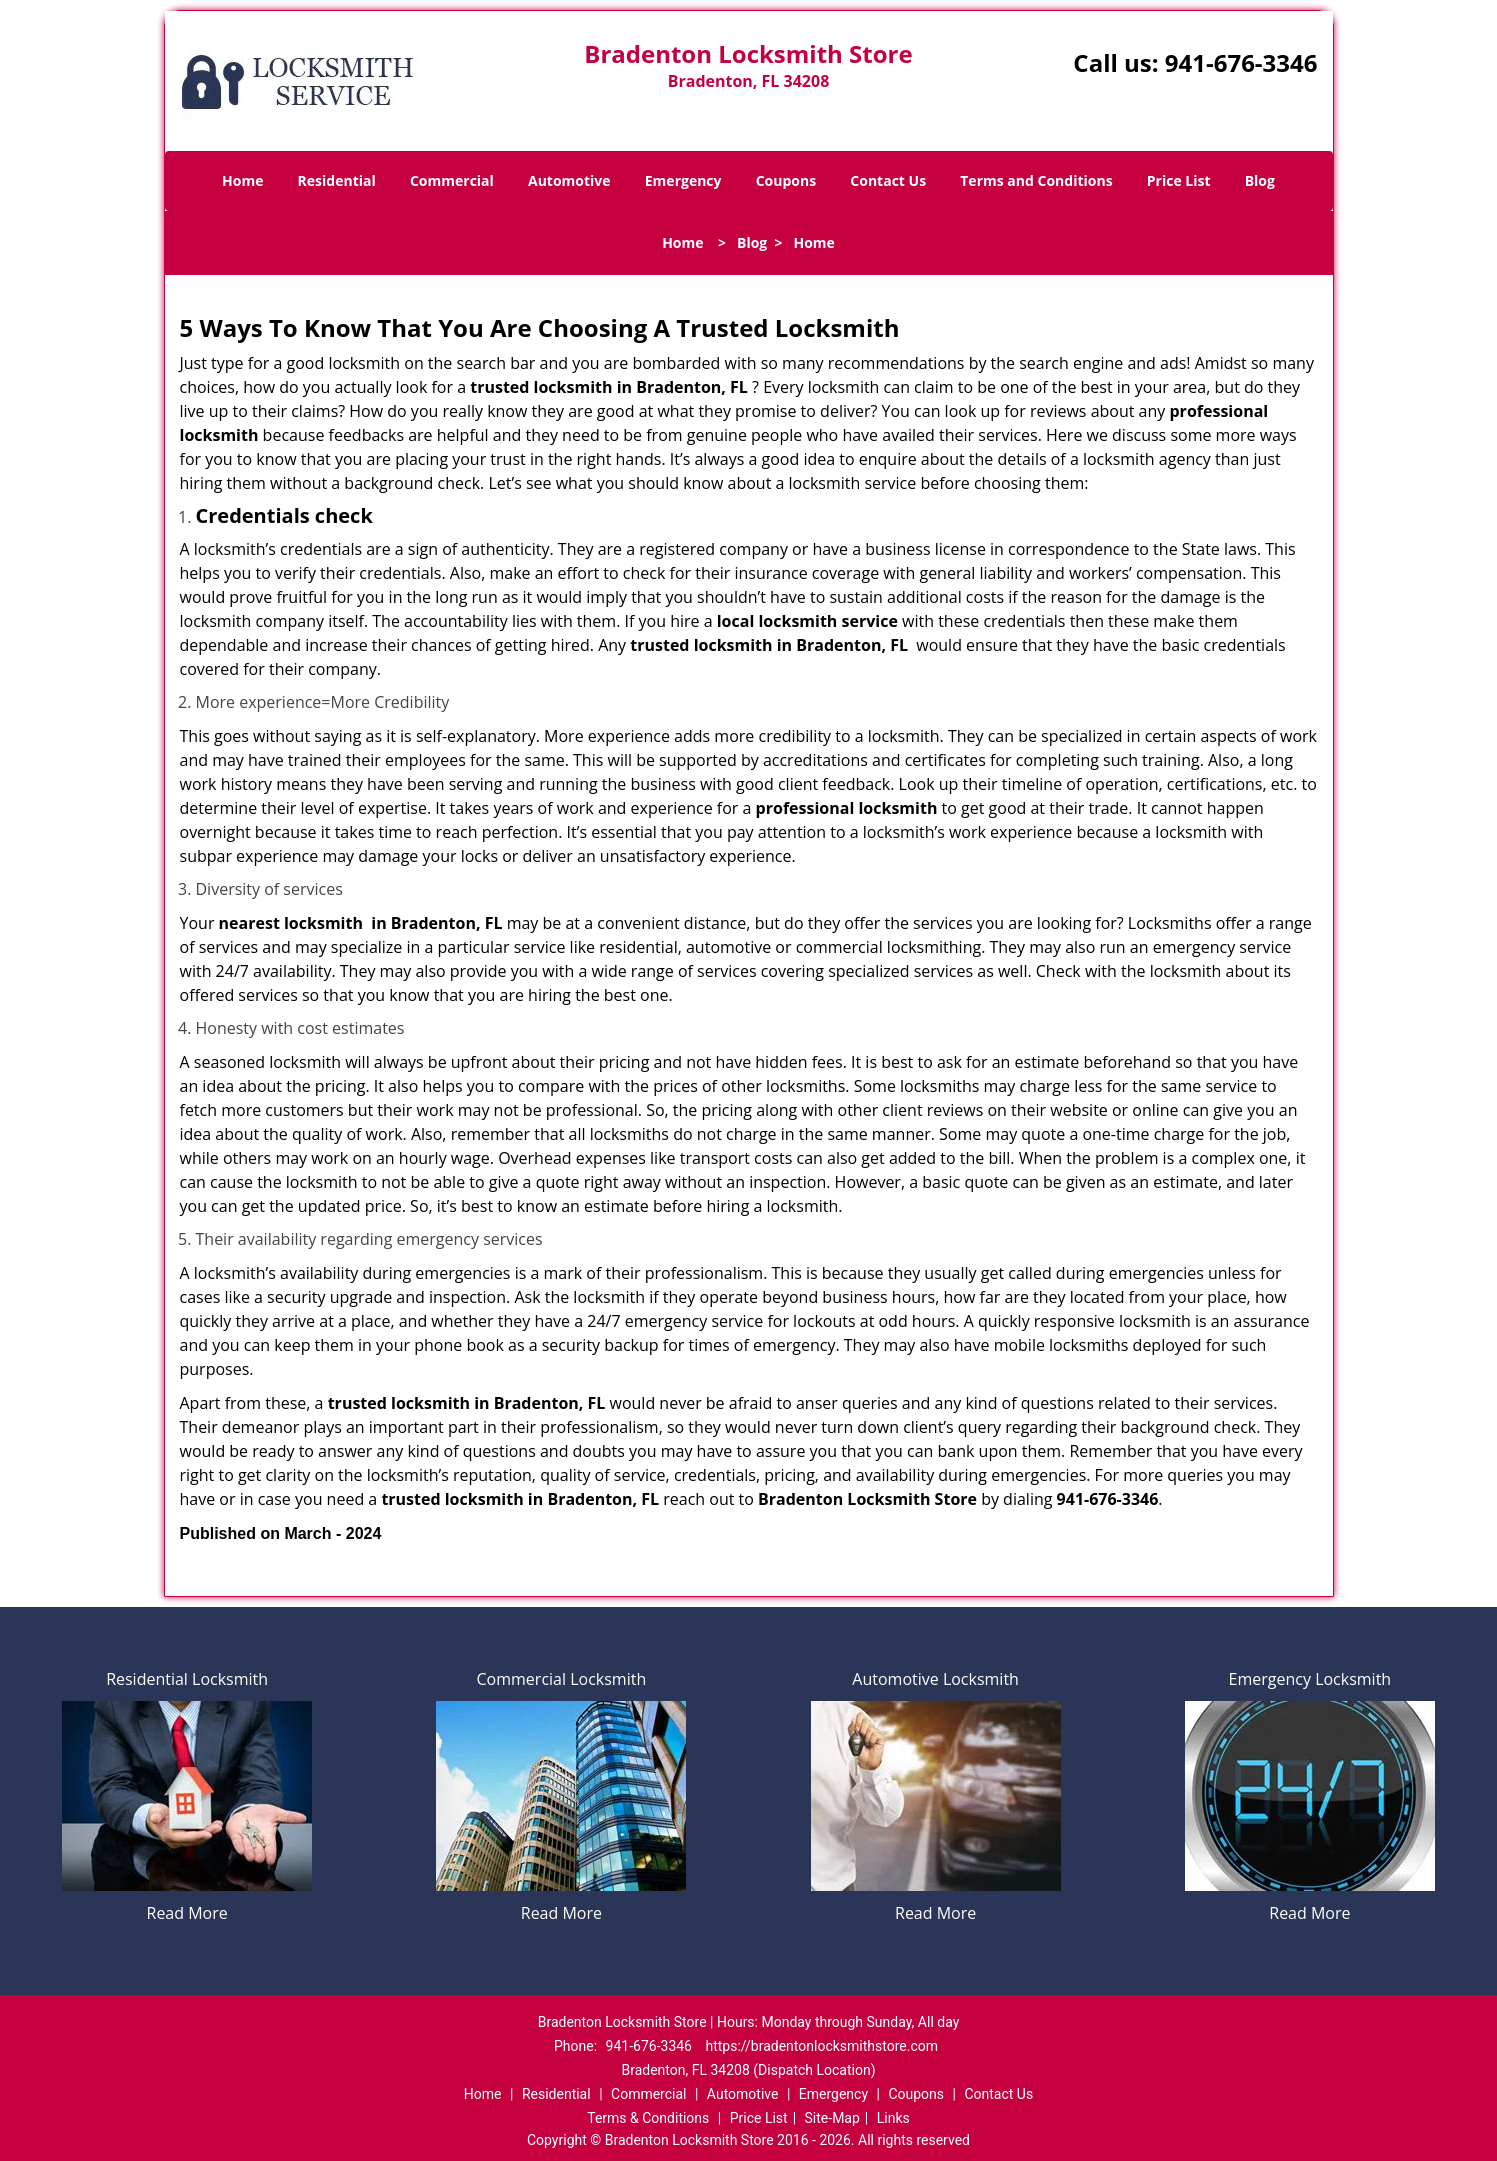 The width and height of the screenshot is (1497, 2161). What do you see at coordinates (821, 2046) in the screenshot?
I see `https://bradentonlocksmithstore.com` at bounding box center [821, 2046].